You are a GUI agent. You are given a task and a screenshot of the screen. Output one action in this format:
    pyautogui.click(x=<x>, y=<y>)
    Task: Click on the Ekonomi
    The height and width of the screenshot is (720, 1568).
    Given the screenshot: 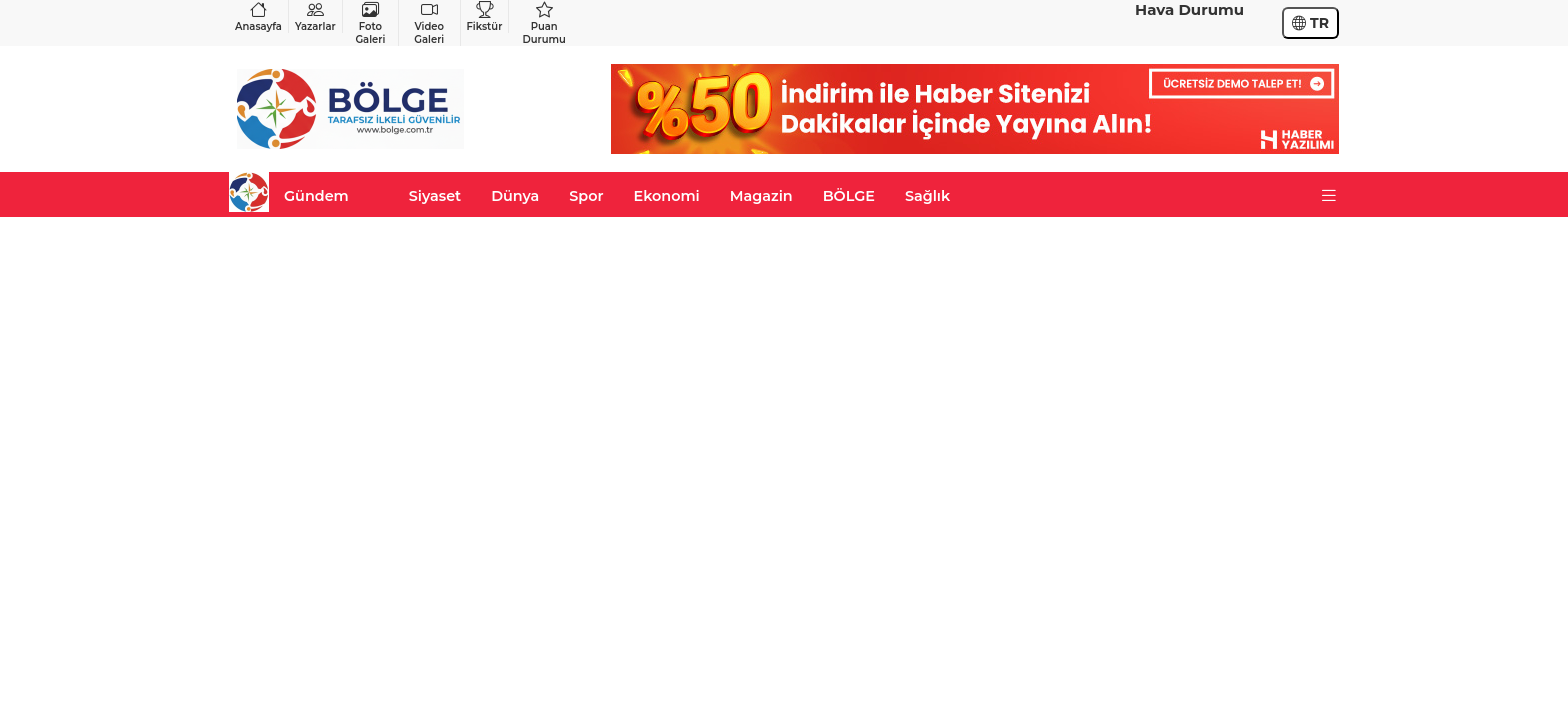 What is the action you would take?
    pyautogui.click(x=667, y=196)
    